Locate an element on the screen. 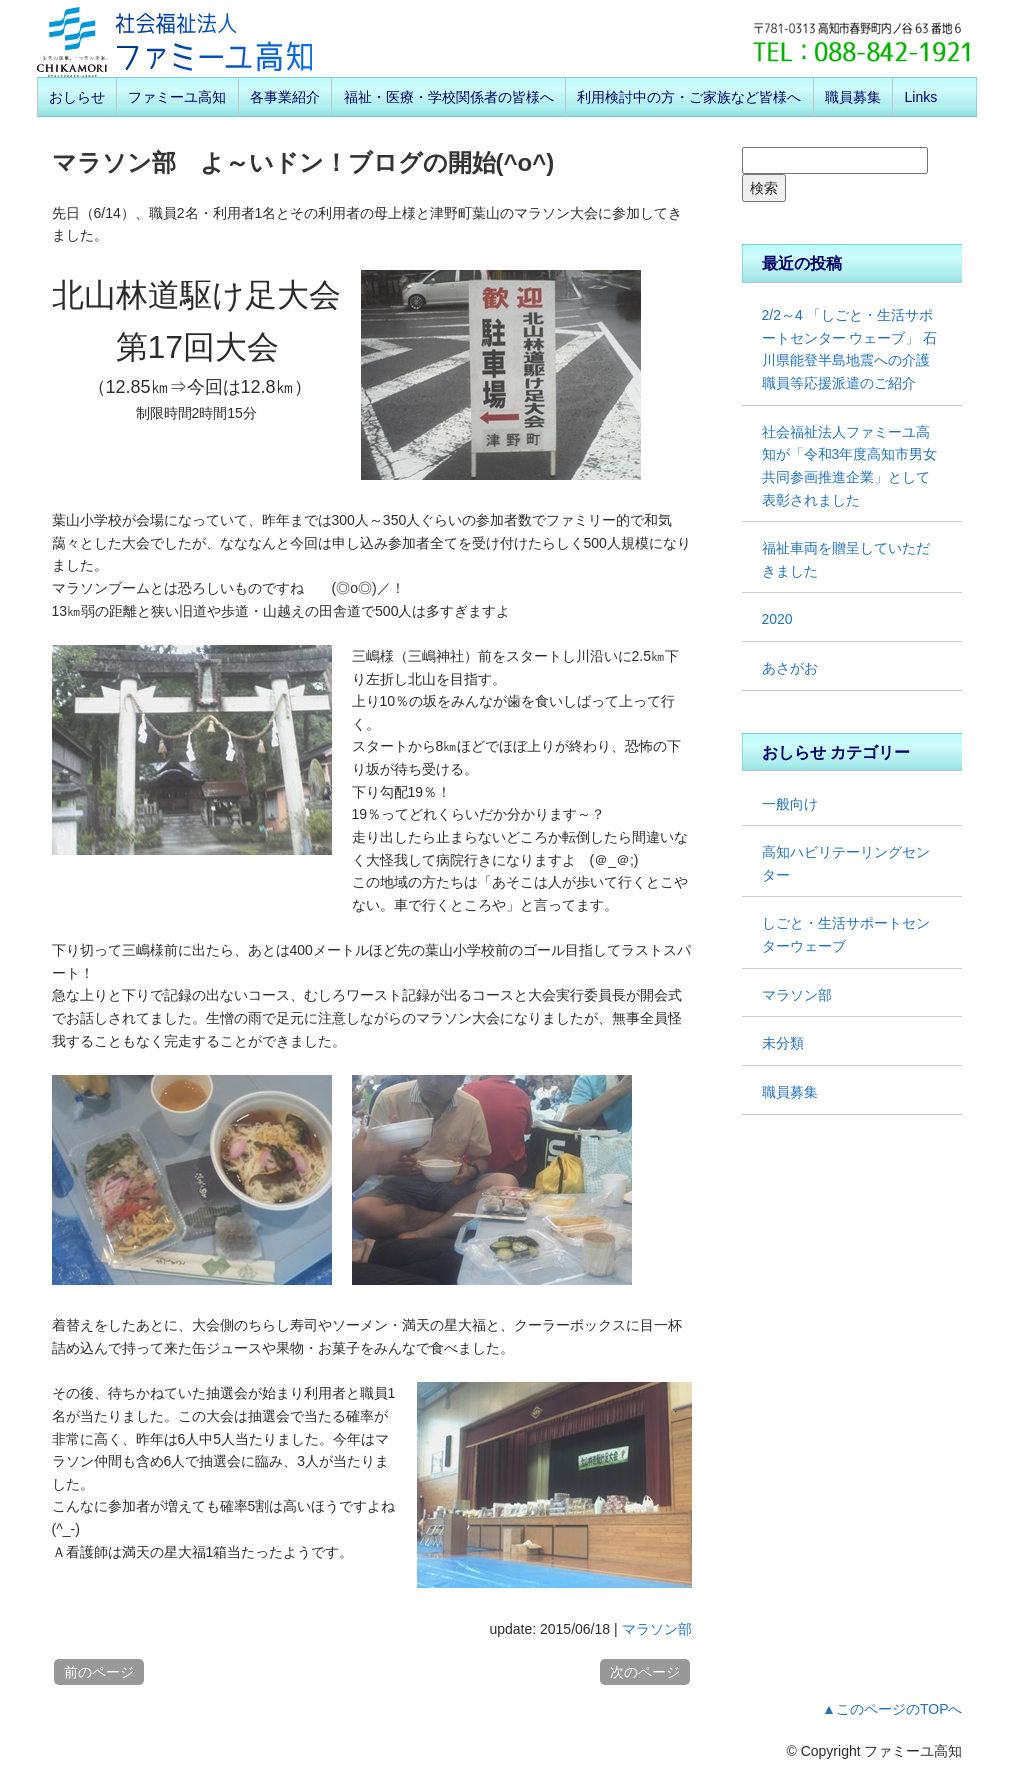 This screenshot has width=1013, height=1777. ▲このページのTOPへ is located at coordinates (892, 1709).